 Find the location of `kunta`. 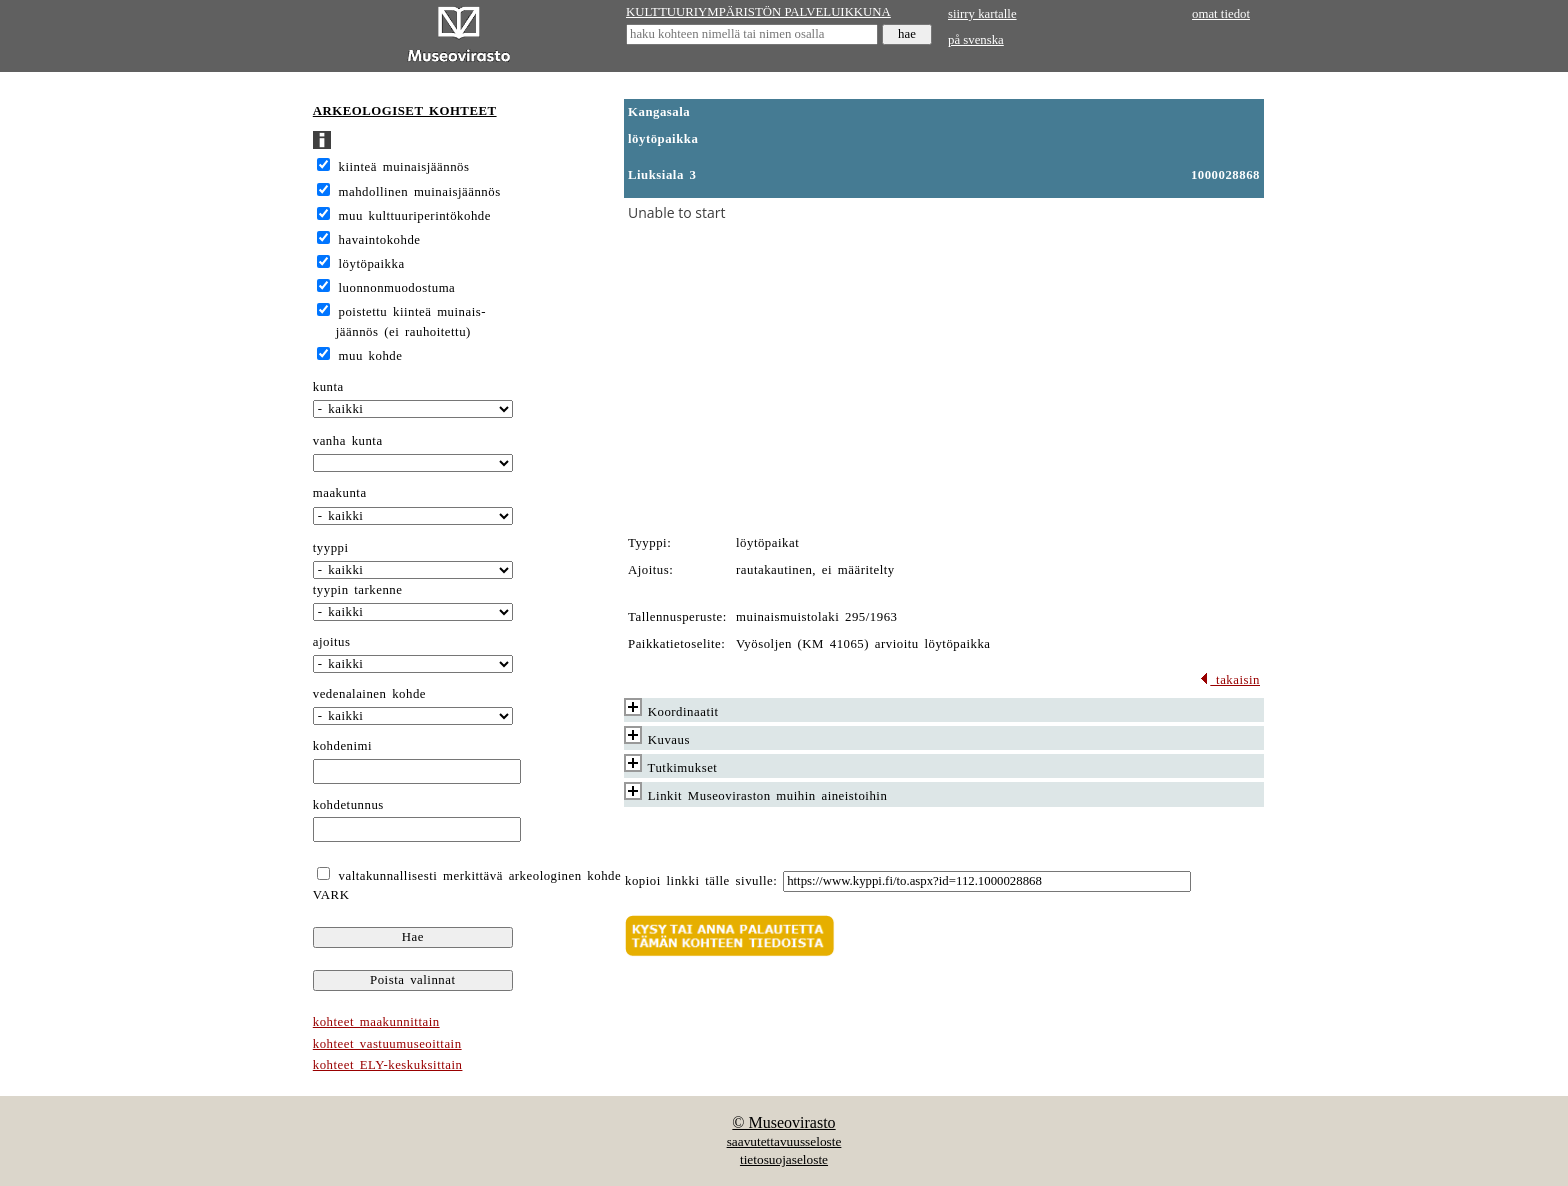

kunta is located at coordinates (328, 387).